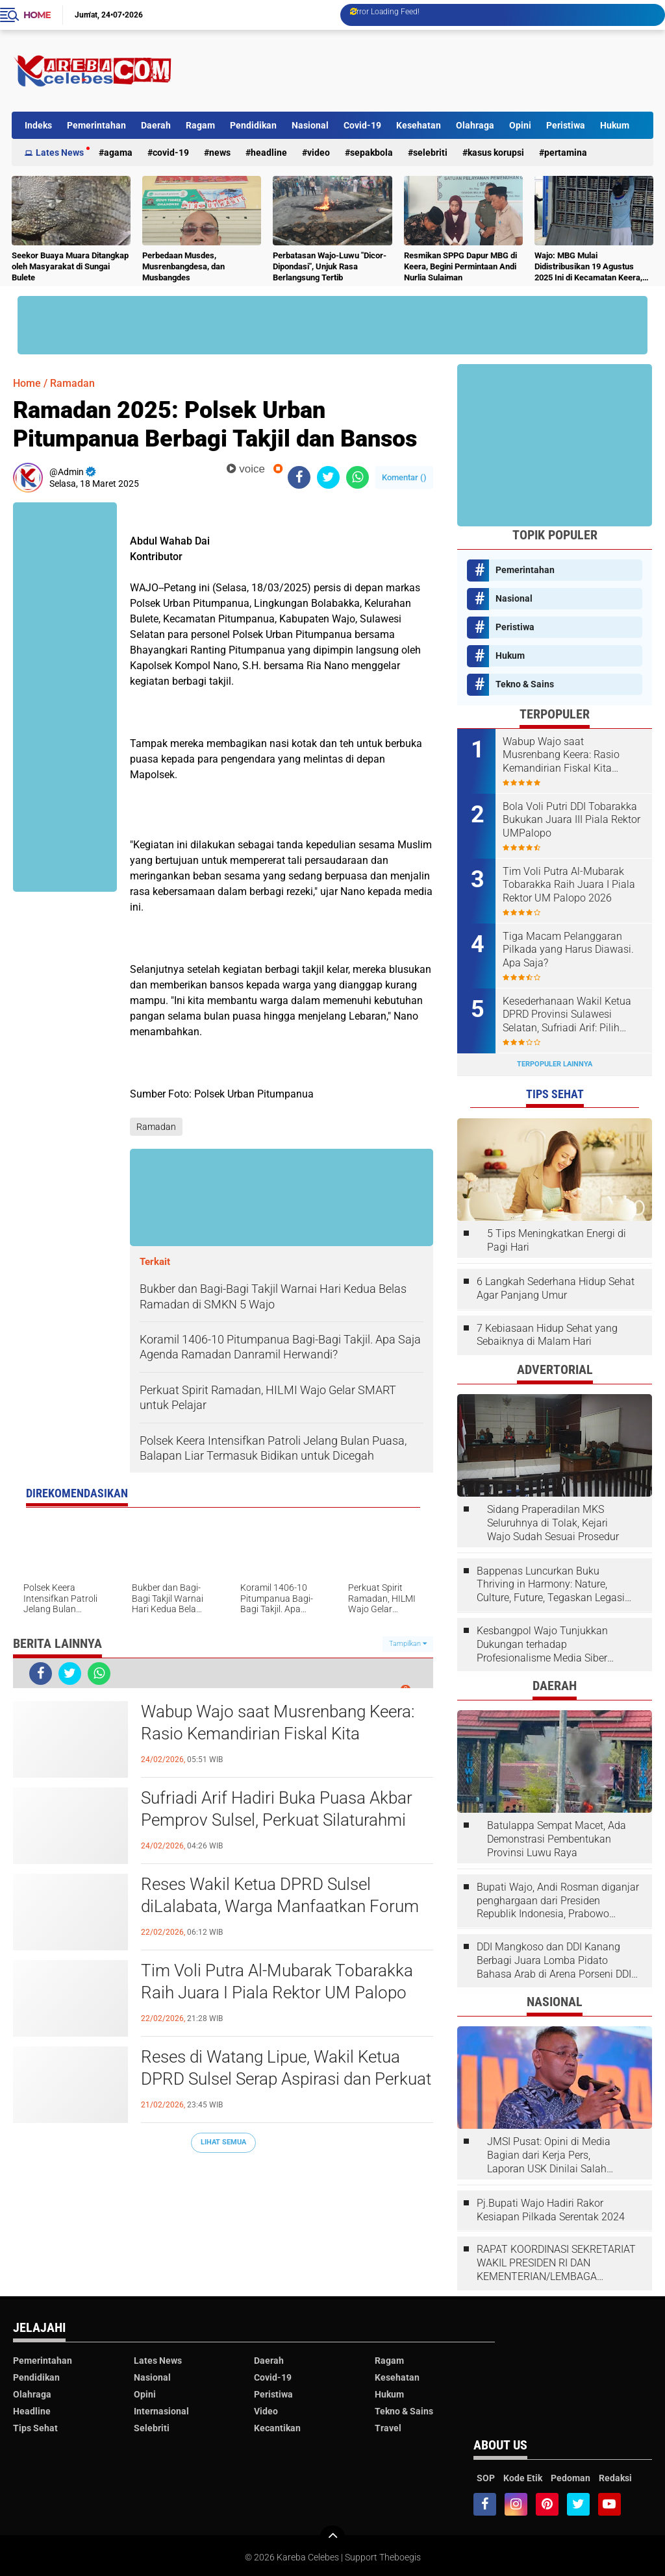  I want to click on Kasus Korupsi, so click(496, 152).